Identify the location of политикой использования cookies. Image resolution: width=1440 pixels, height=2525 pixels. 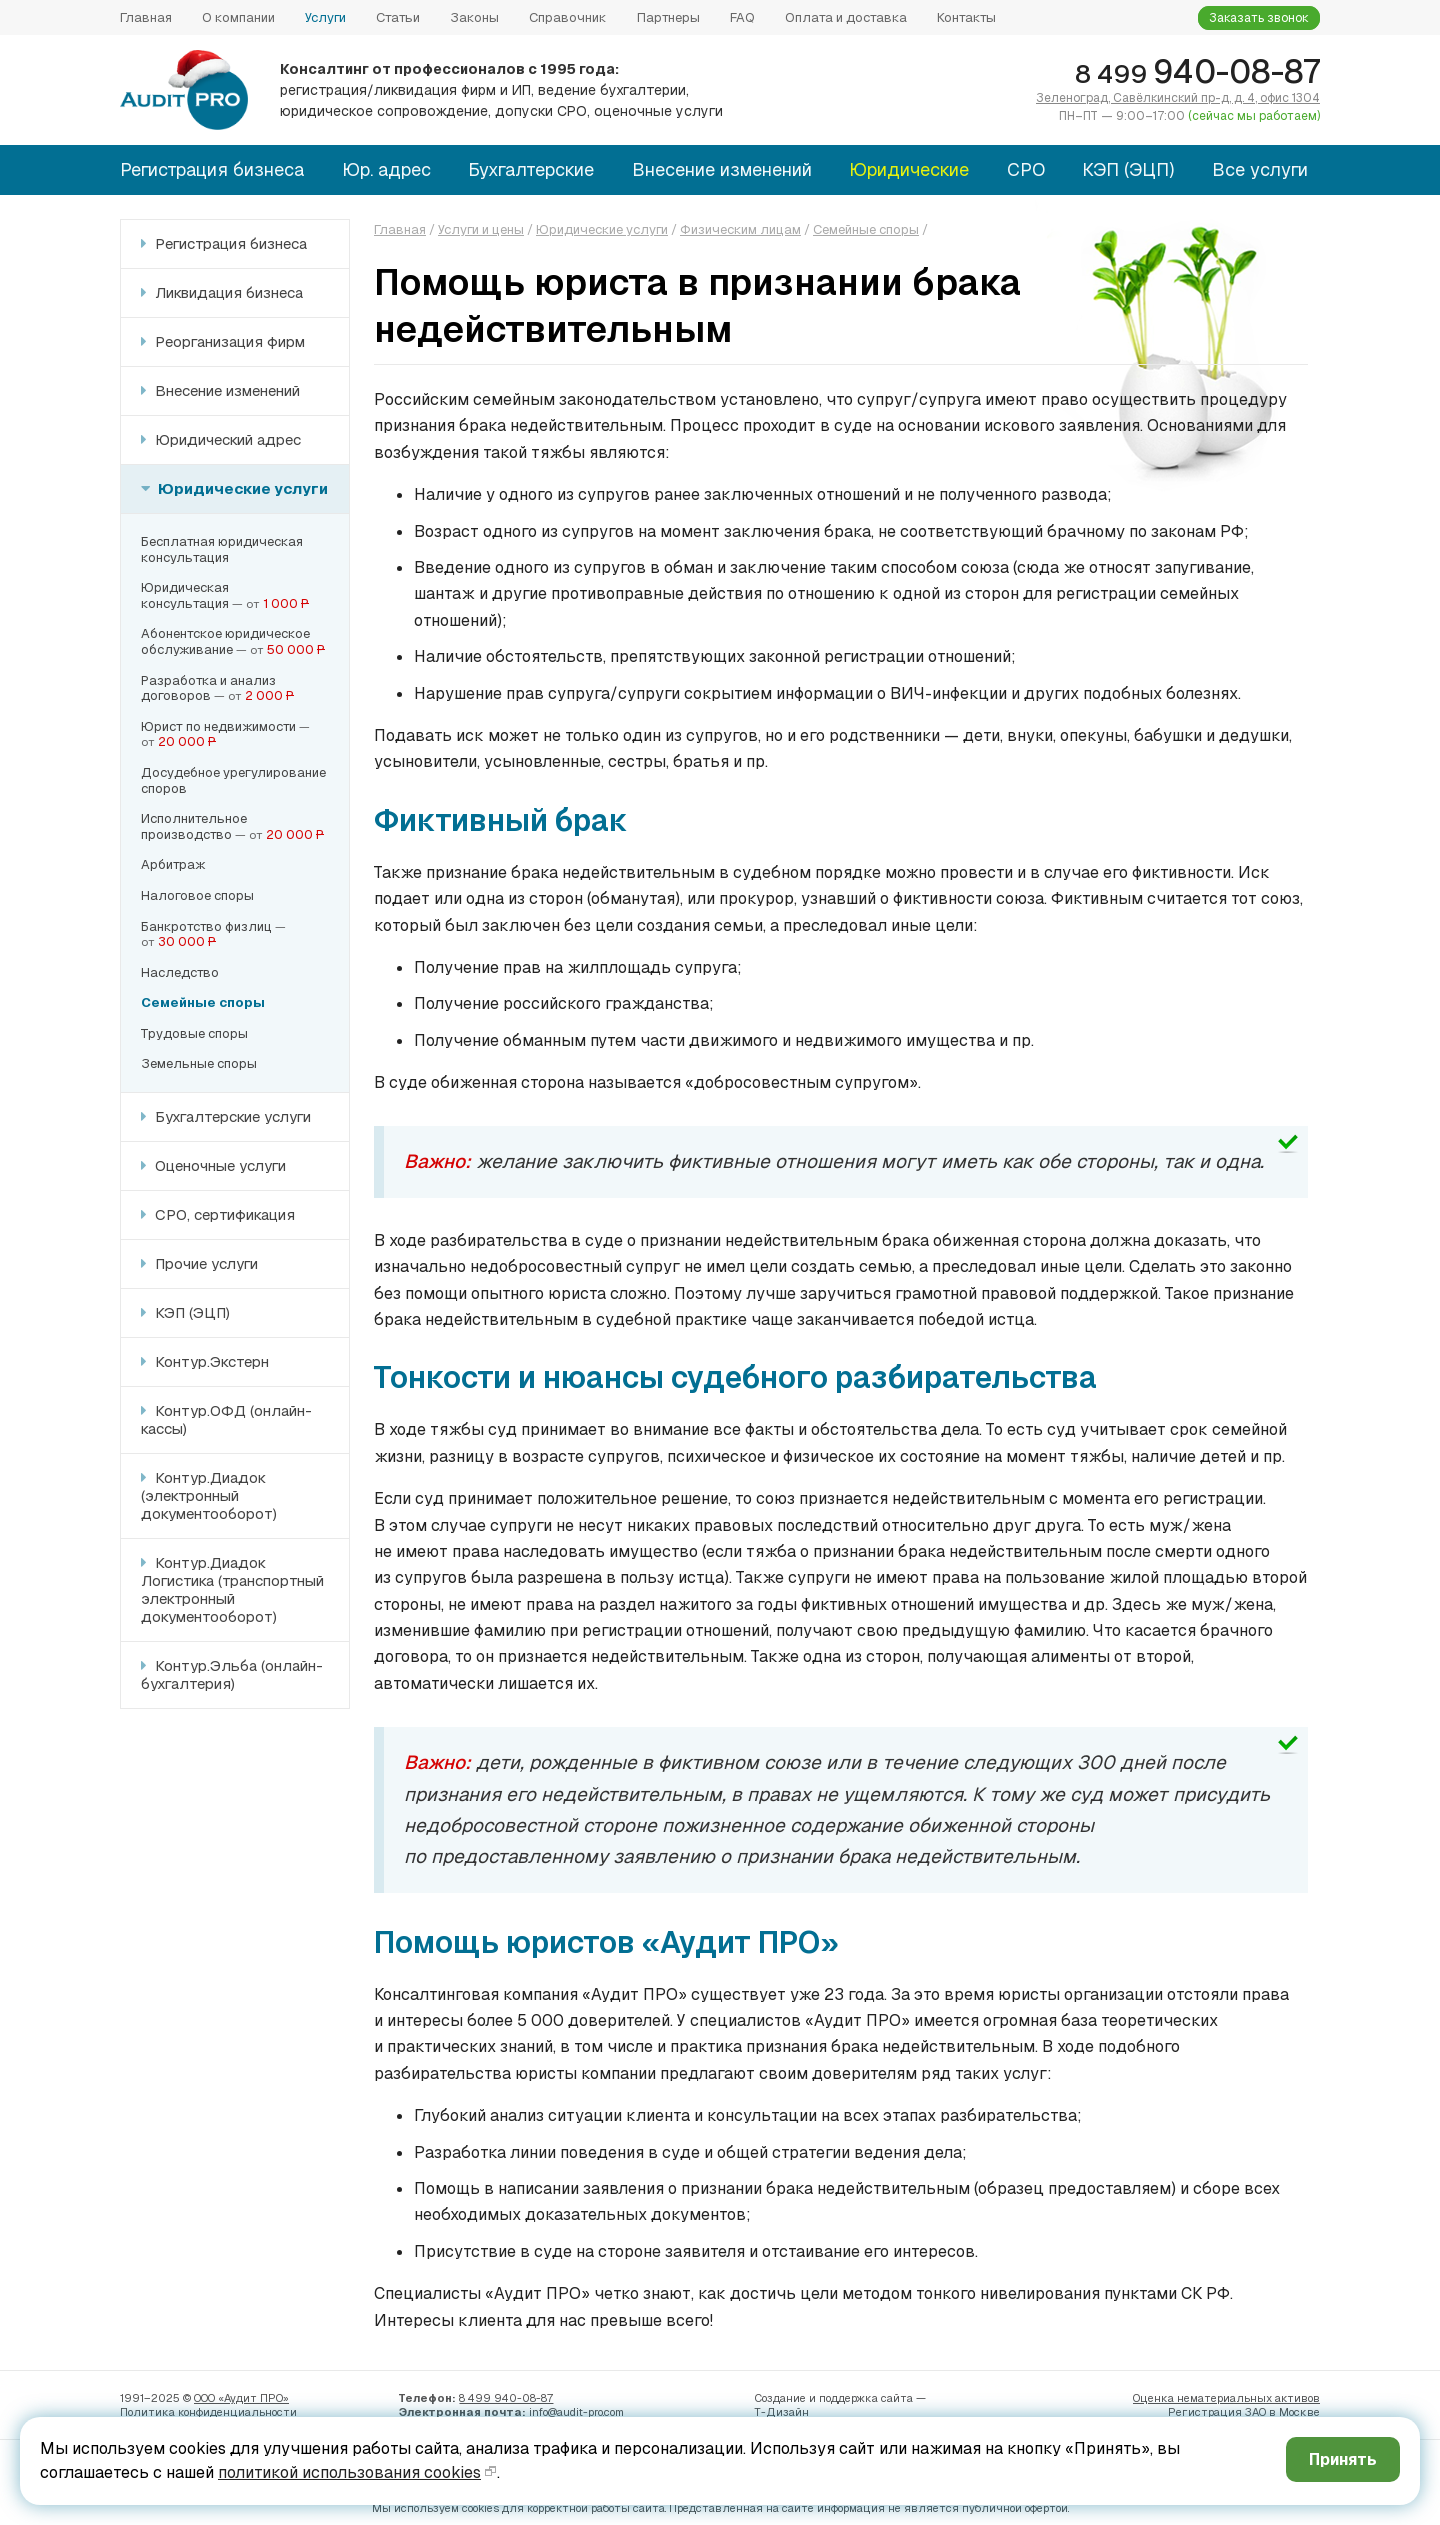
(349, 2472).